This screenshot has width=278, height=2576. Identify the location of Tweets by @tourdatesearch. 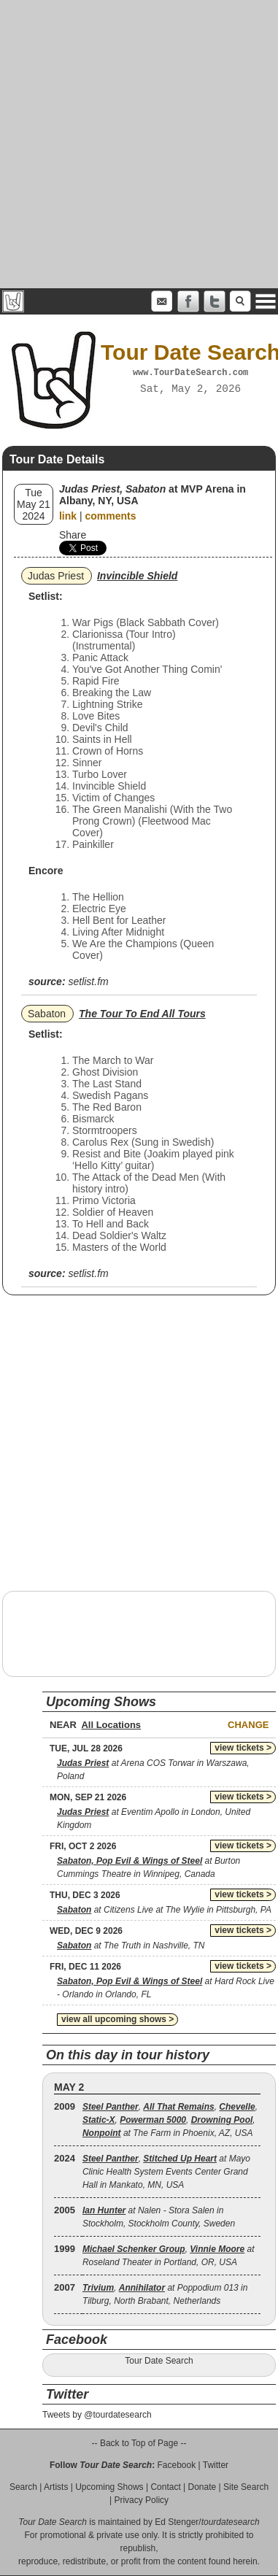
(97, 2415).